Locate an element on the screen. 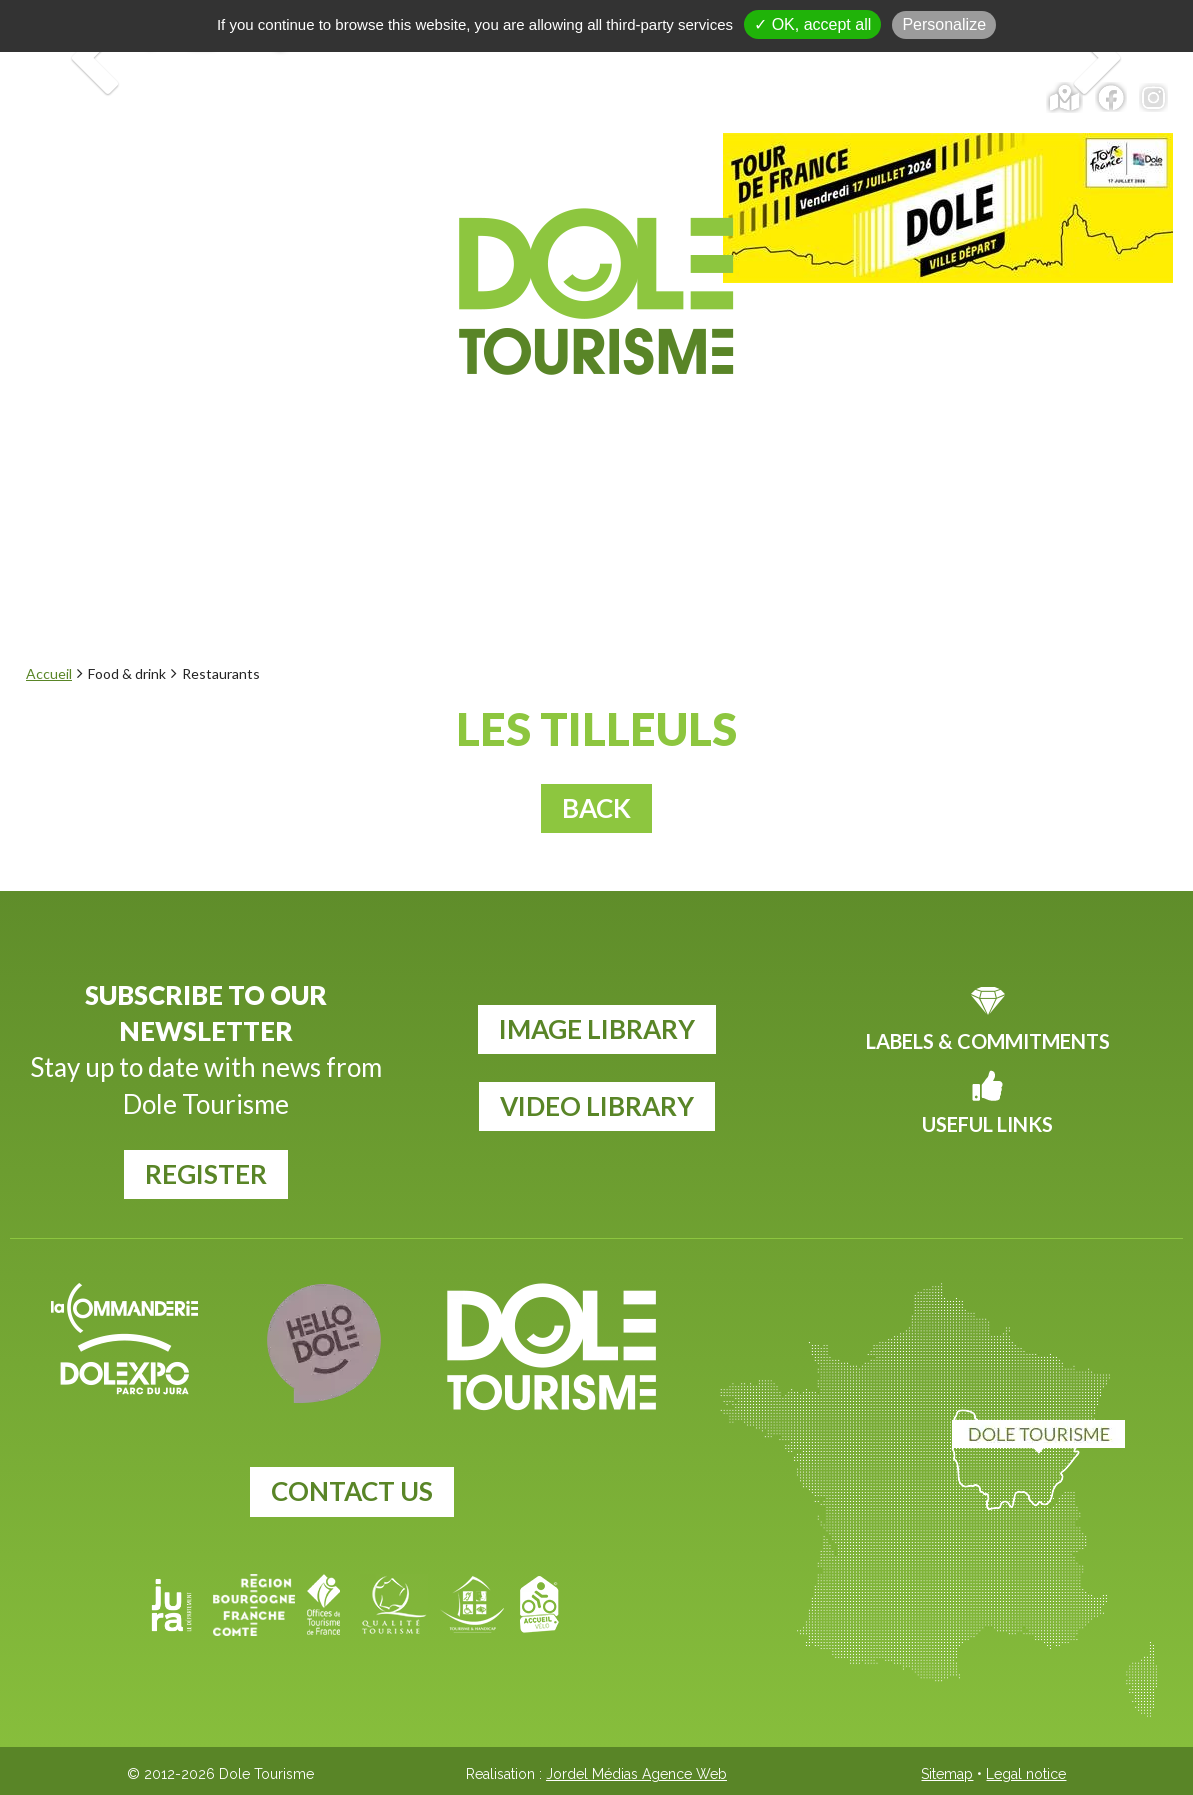  Labels & commitments is located at coordinates (988, 1041).